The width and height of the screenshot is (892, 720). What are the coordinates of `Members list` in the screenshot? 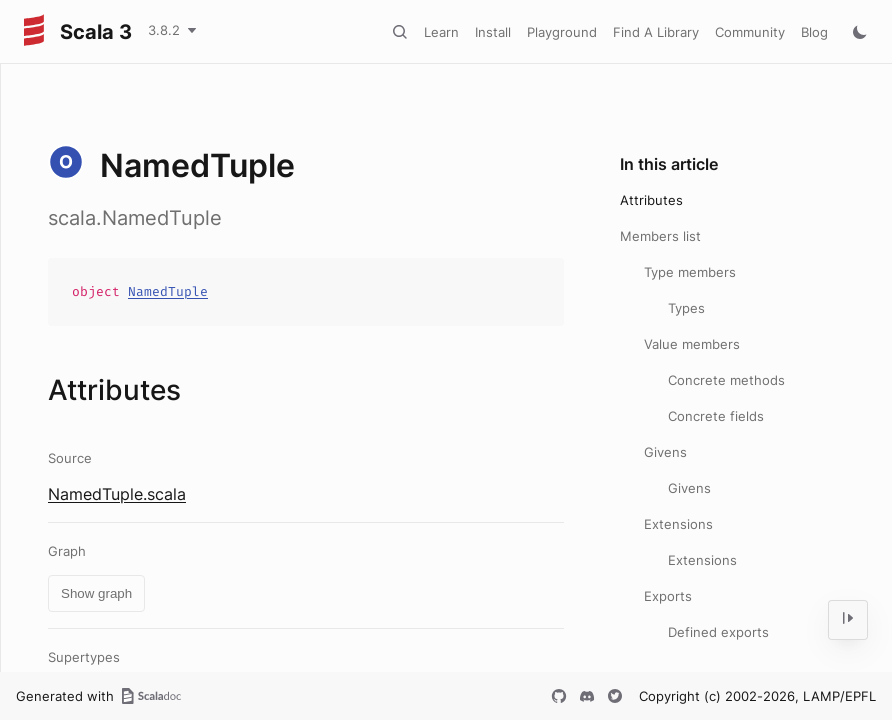 It's located at (660, 236).